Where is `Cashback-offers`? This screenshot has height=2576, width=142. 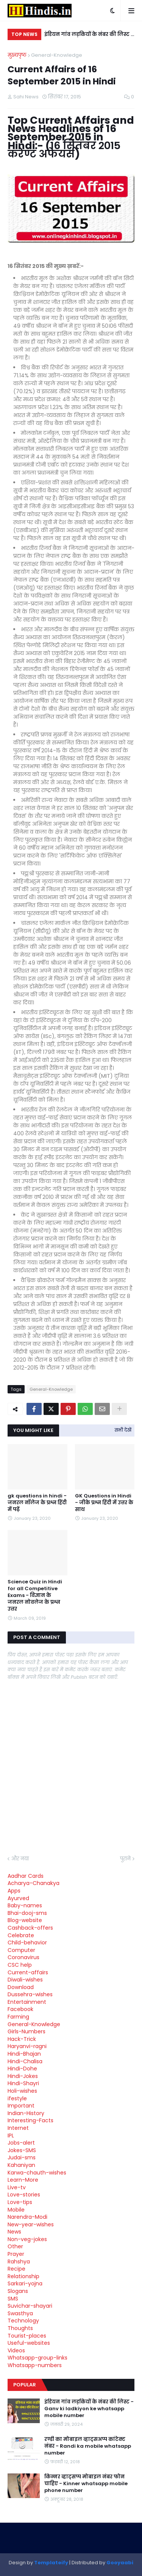
Cashback-offers is located at coordinates (30, 1928).